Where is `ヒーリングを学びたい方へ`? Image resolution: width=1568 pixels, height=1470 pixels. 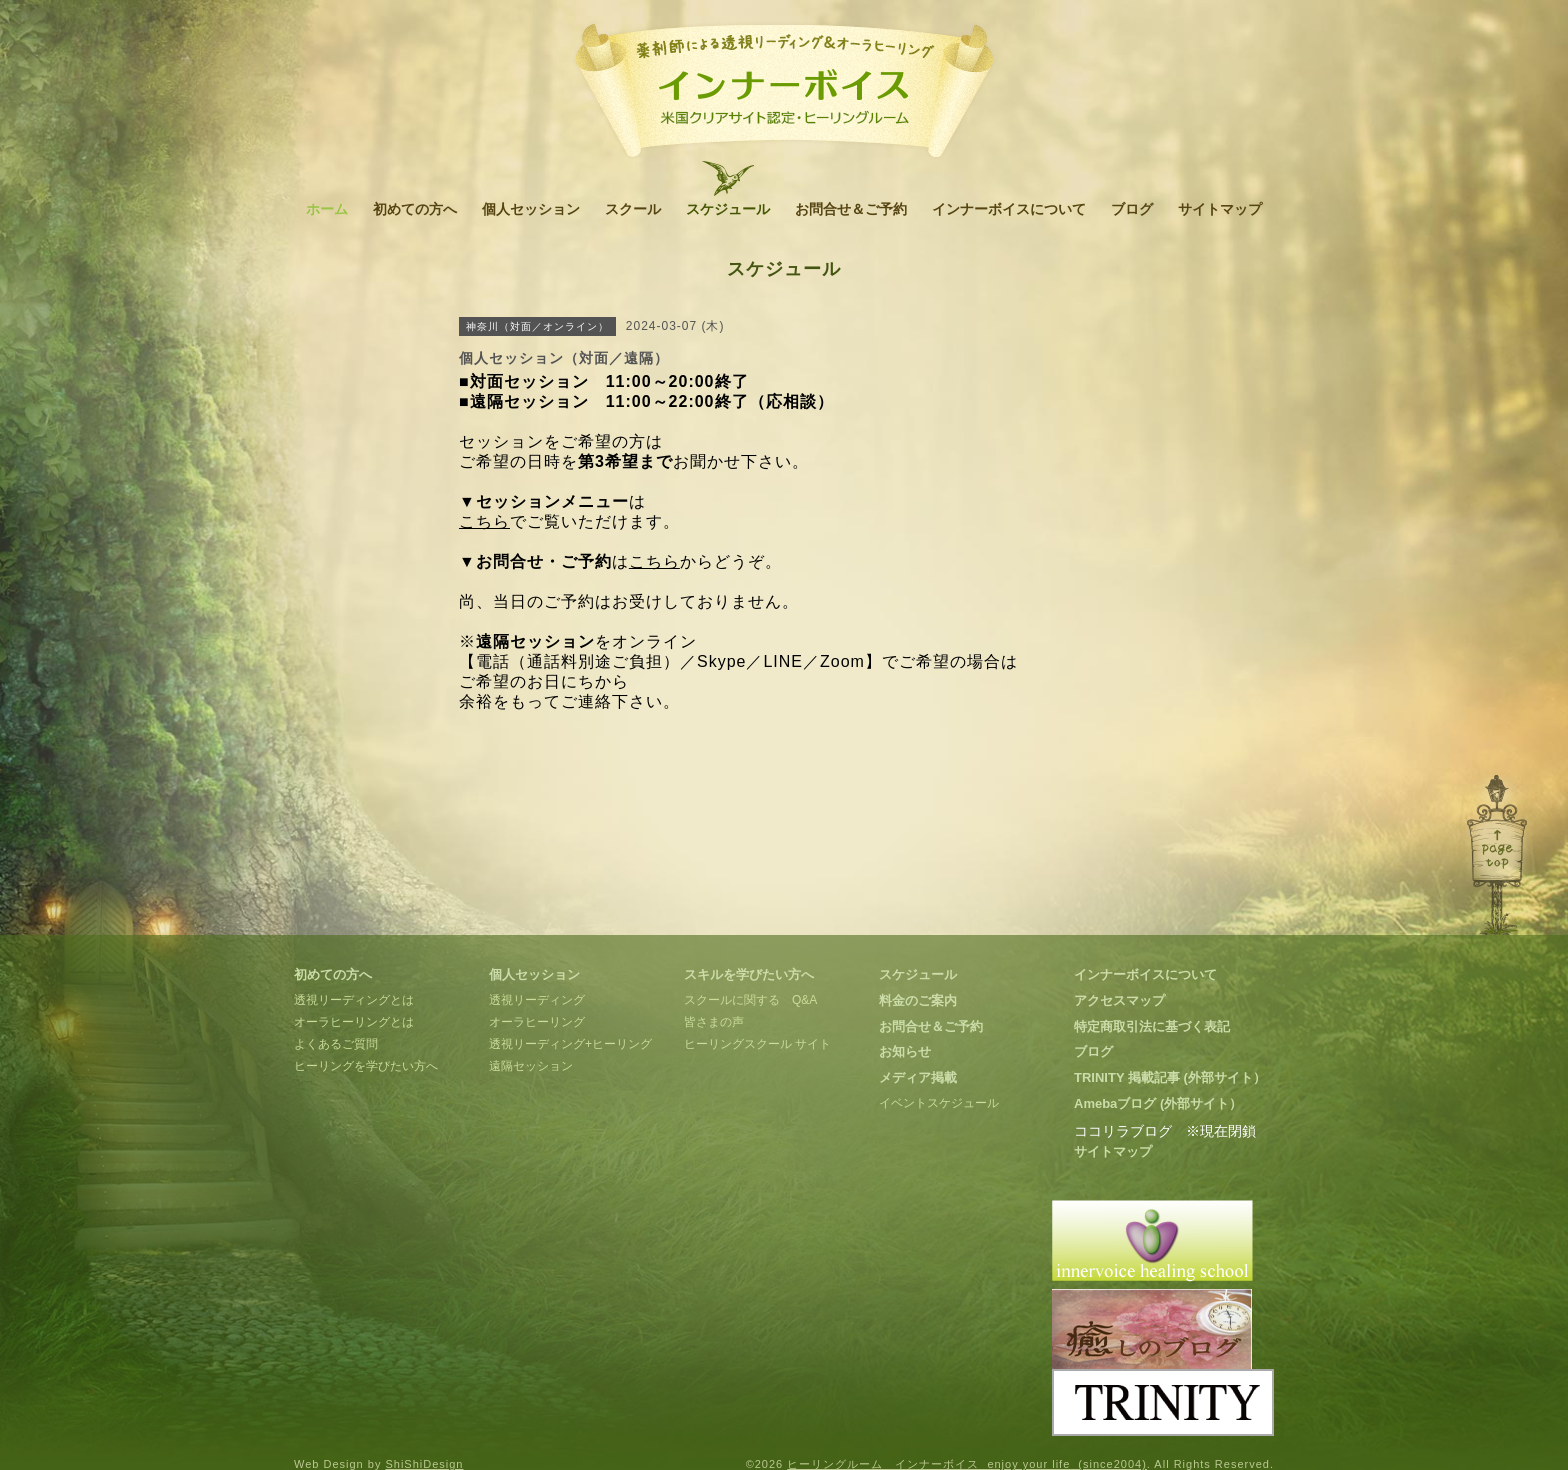
ヒーリングを学びたい方へ is located at coordinates (366, 1066).